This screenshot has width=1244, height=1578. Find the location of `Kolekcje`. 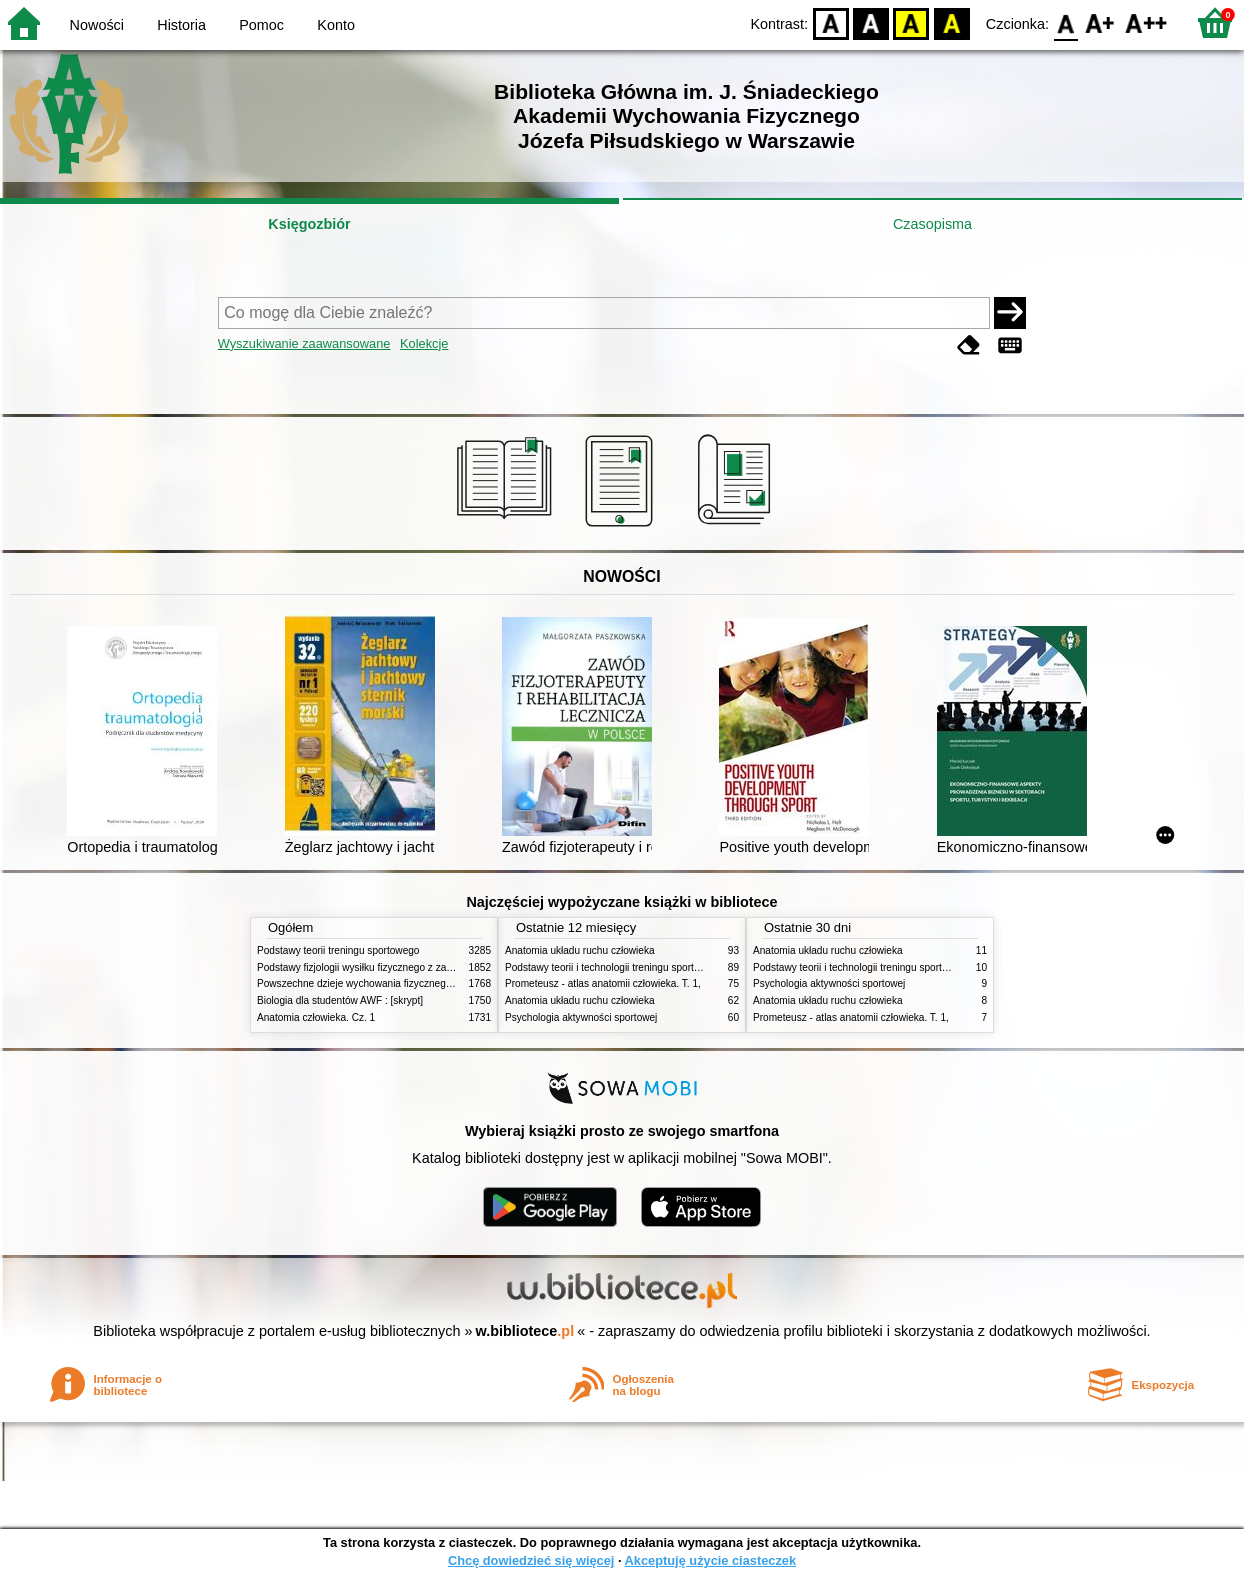

Kolekcje is located at coordinates (424, 343).